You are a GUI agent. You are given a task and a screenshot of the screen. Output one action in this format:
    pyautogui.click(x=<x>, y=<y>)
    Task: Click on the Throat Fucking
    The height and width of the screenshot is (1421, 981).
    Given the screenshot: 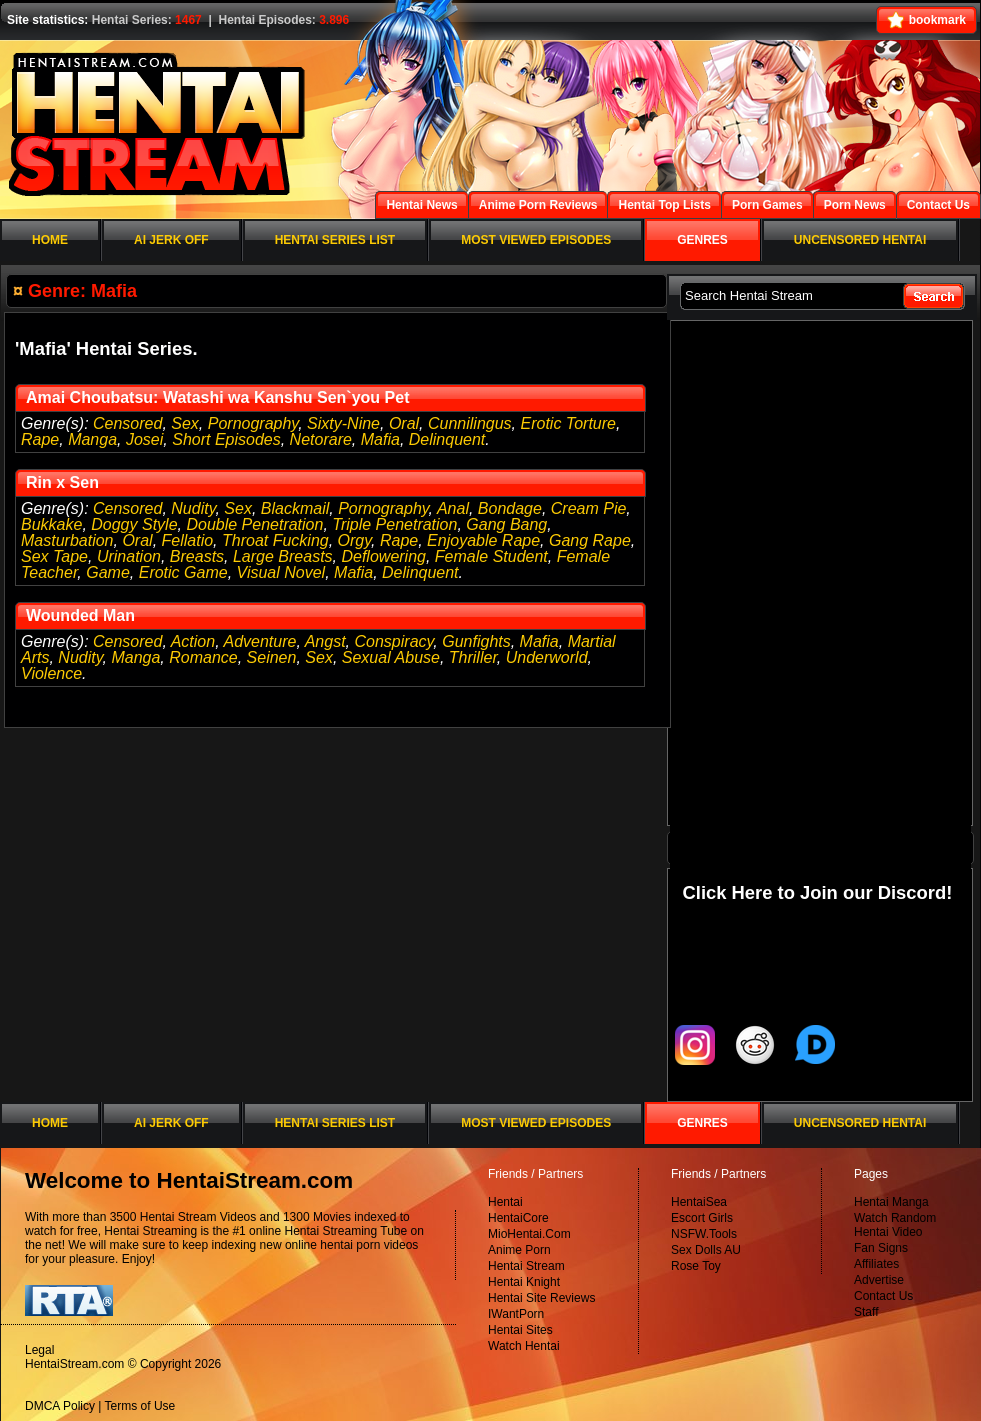 What is the action you would take?
    pyautogui.click(x=275, y=540)
    